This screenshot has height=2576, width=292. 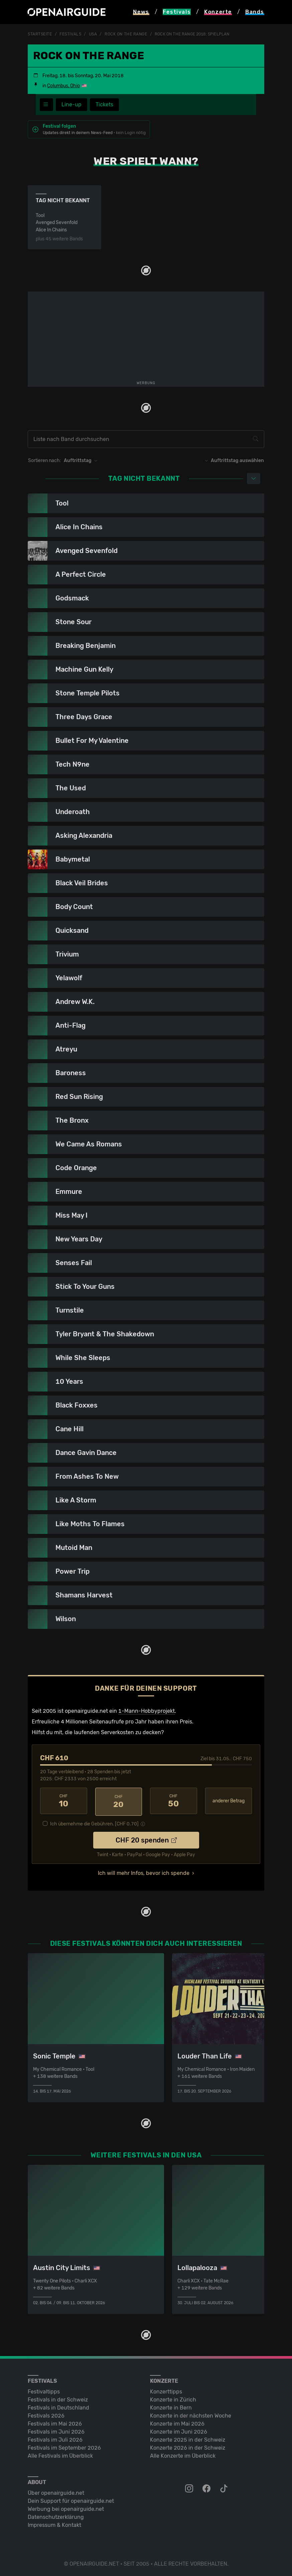 What do you see at coordinates (56, 2515) in the screenshot?
I see `Datenschutz­erklärung` at bounding box center [56, 2515].